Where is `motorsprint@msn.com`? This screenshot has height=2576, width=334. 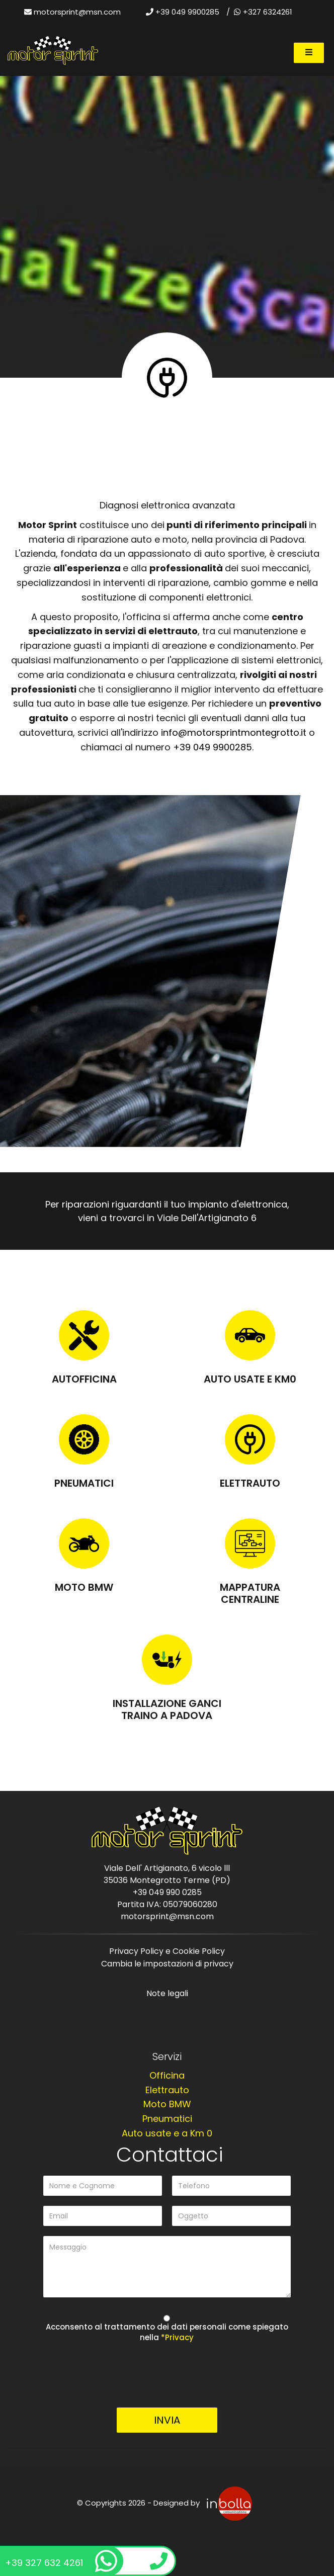 motorsprint@msn.com is located at coordinates (77, 12).